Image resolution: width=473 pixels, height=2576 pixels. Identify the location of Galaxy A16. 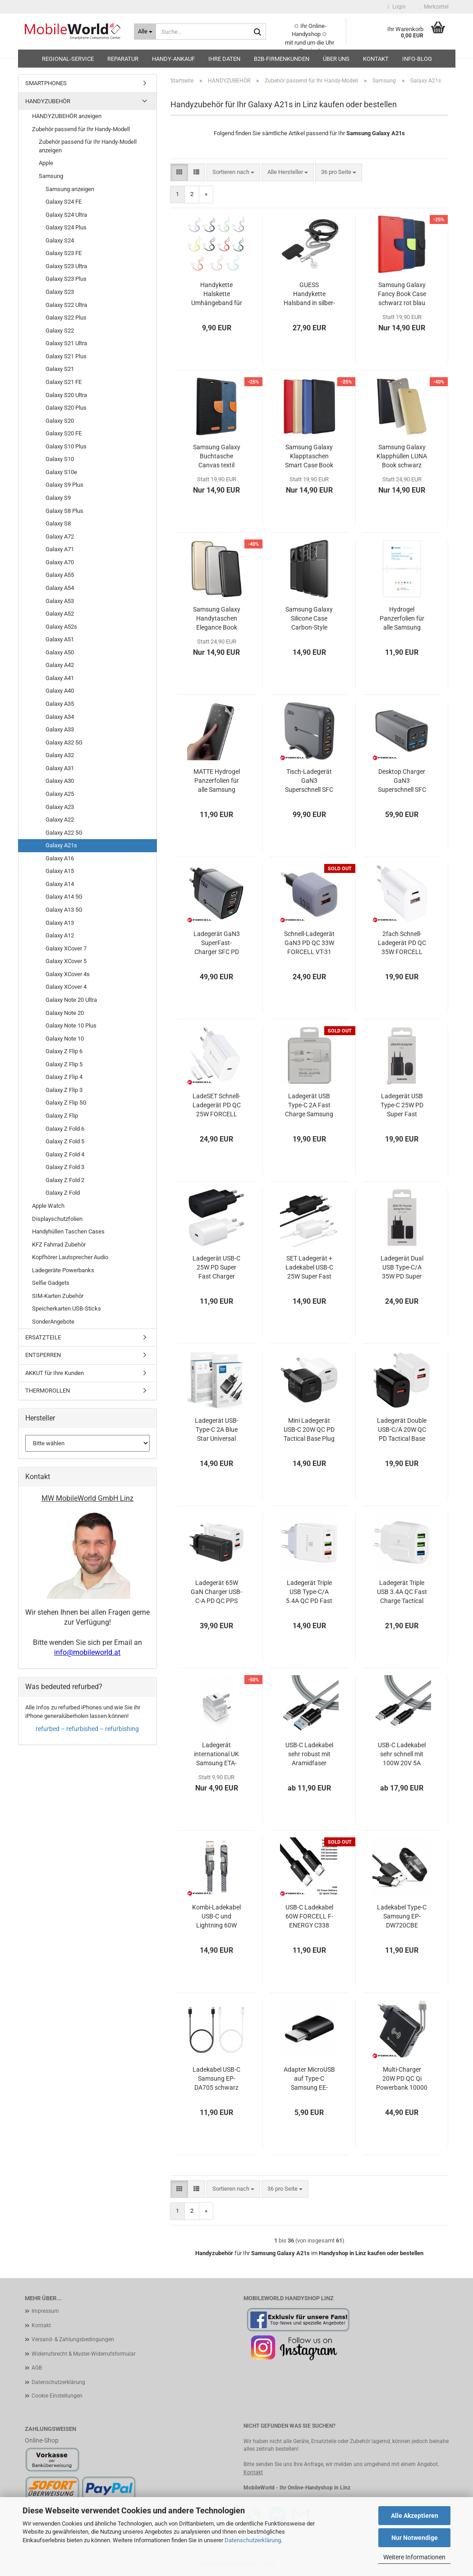
(60, 858).